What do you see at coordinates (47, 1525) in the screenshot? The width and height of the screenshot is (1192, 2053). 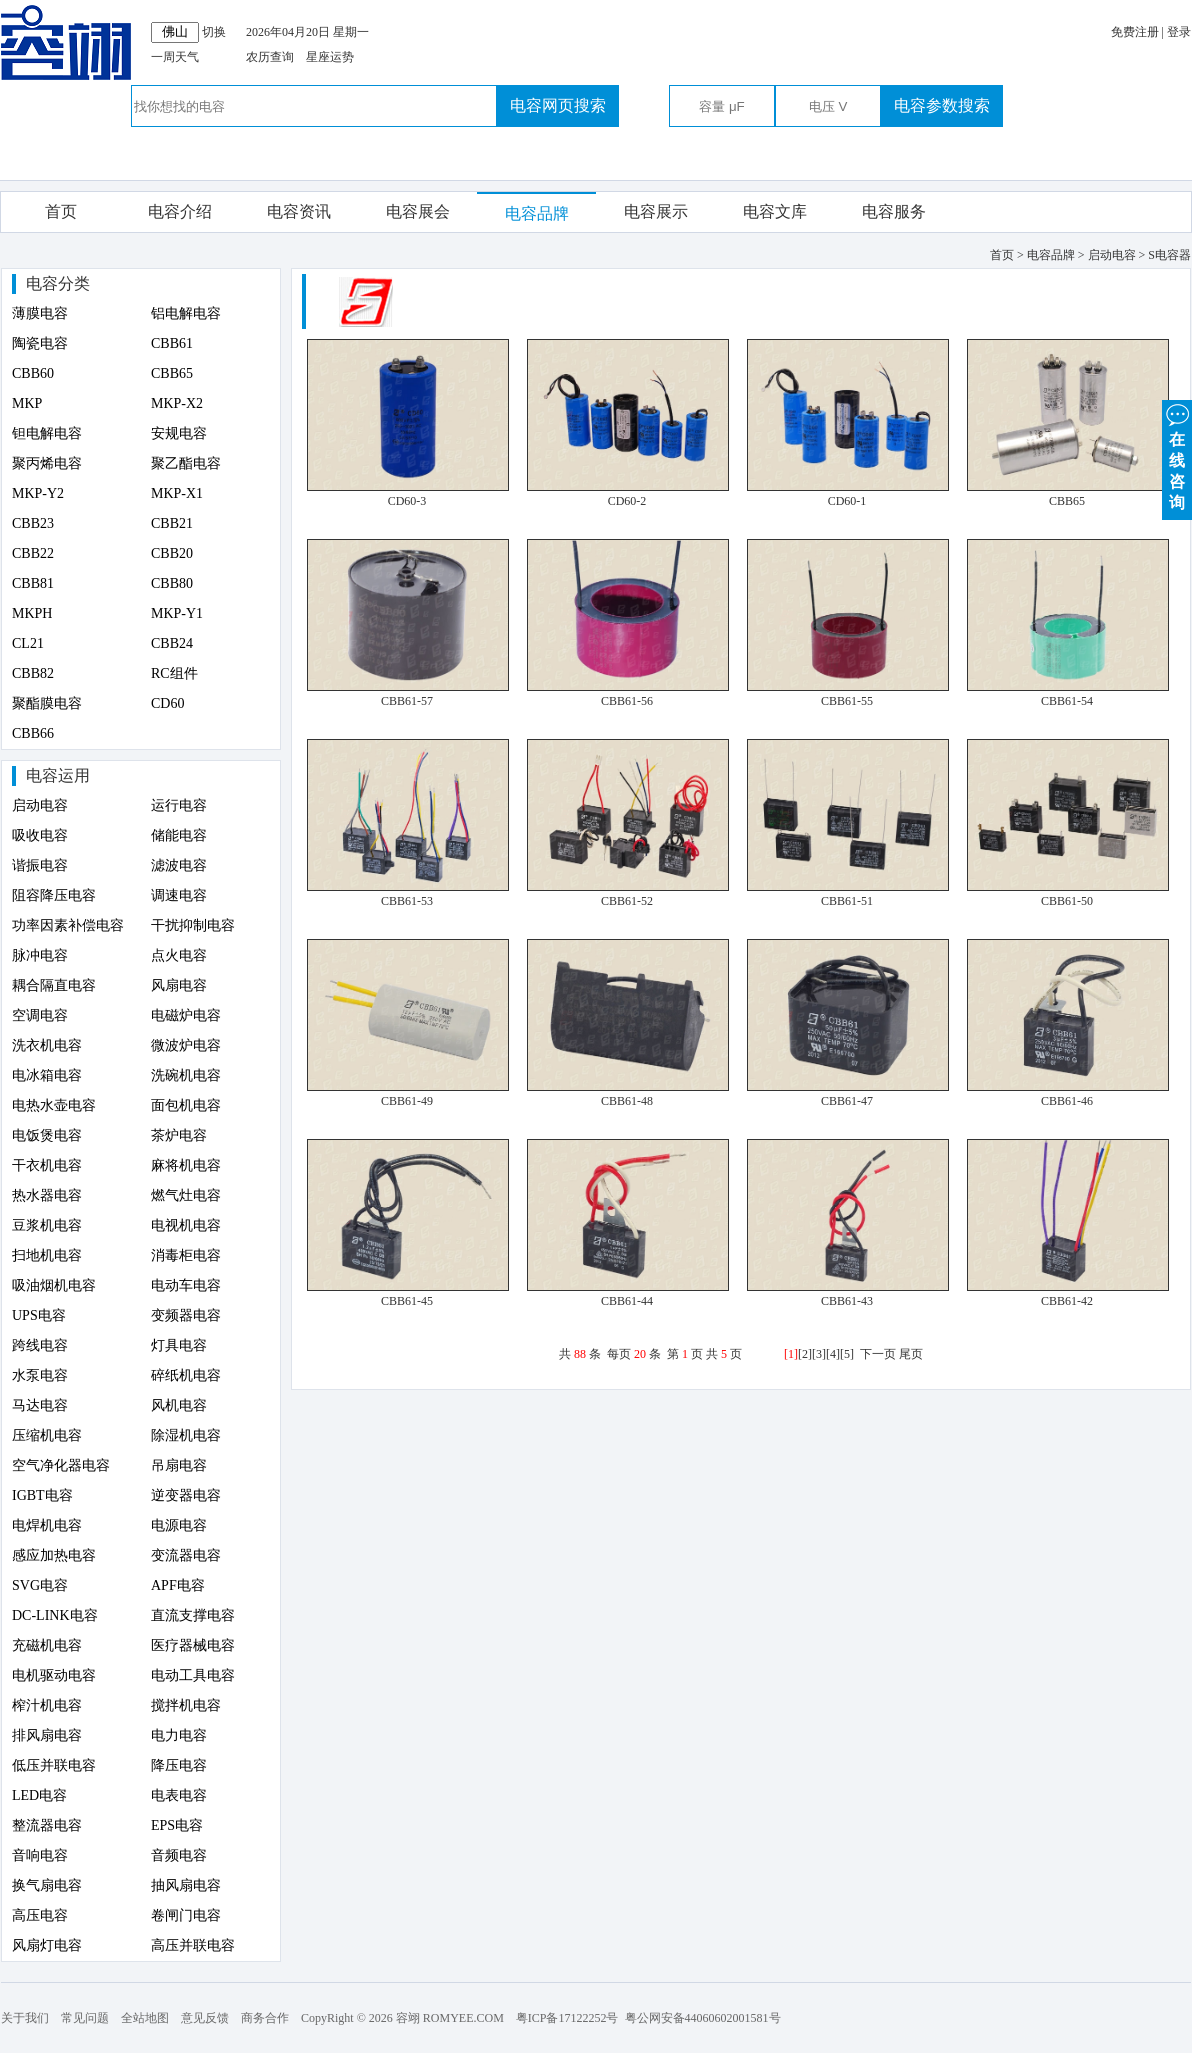 I see `电焊机电容` at bounding box center [47, 1525].